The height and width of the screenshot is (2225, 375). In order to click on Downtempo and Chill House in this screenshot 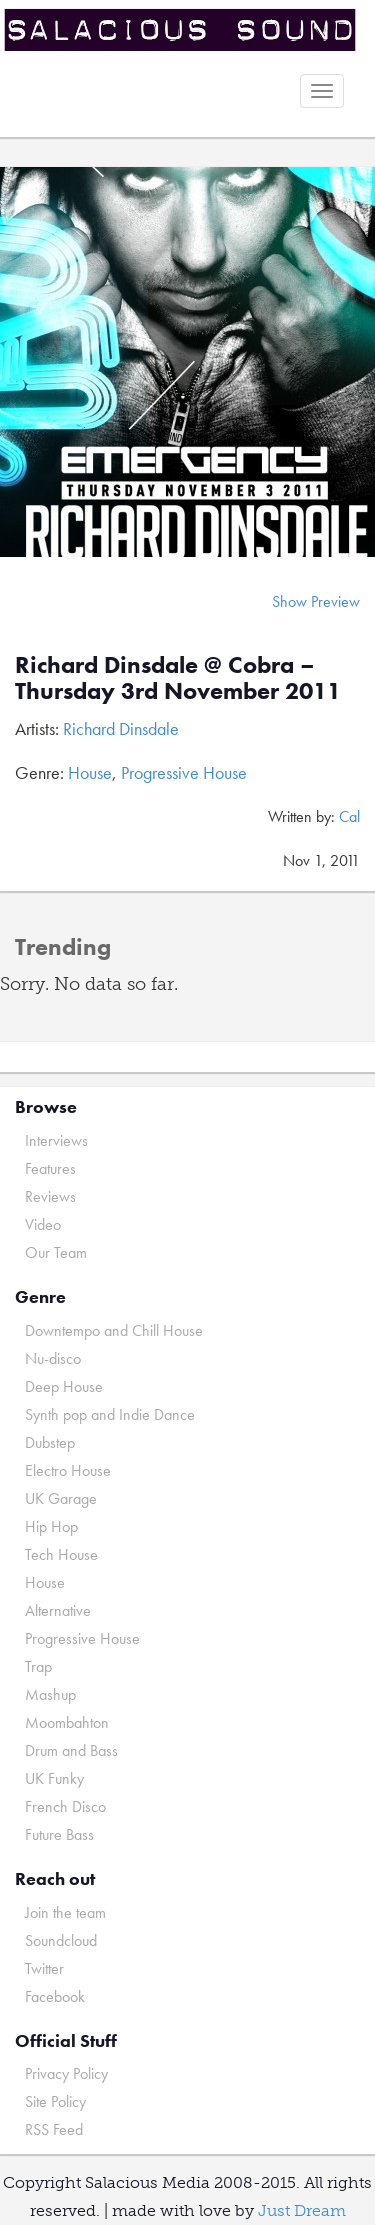, I will do `click(114, 1330)`.